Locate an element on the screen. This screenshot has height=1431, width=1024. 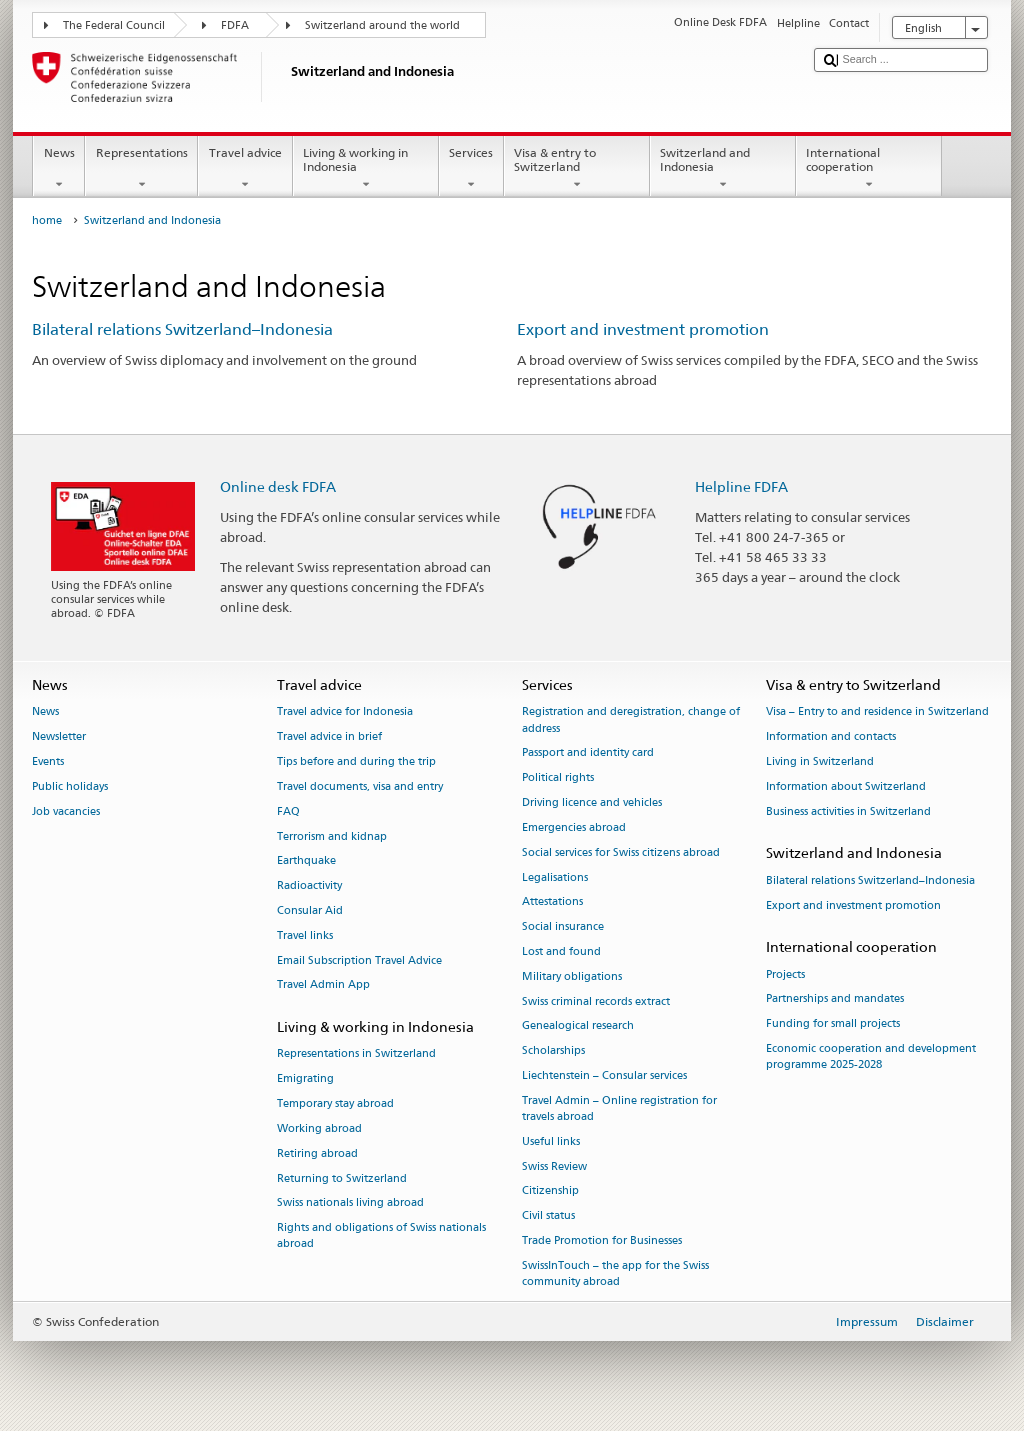
Switzerland and Indonesia is located at coordinates (723, 169).